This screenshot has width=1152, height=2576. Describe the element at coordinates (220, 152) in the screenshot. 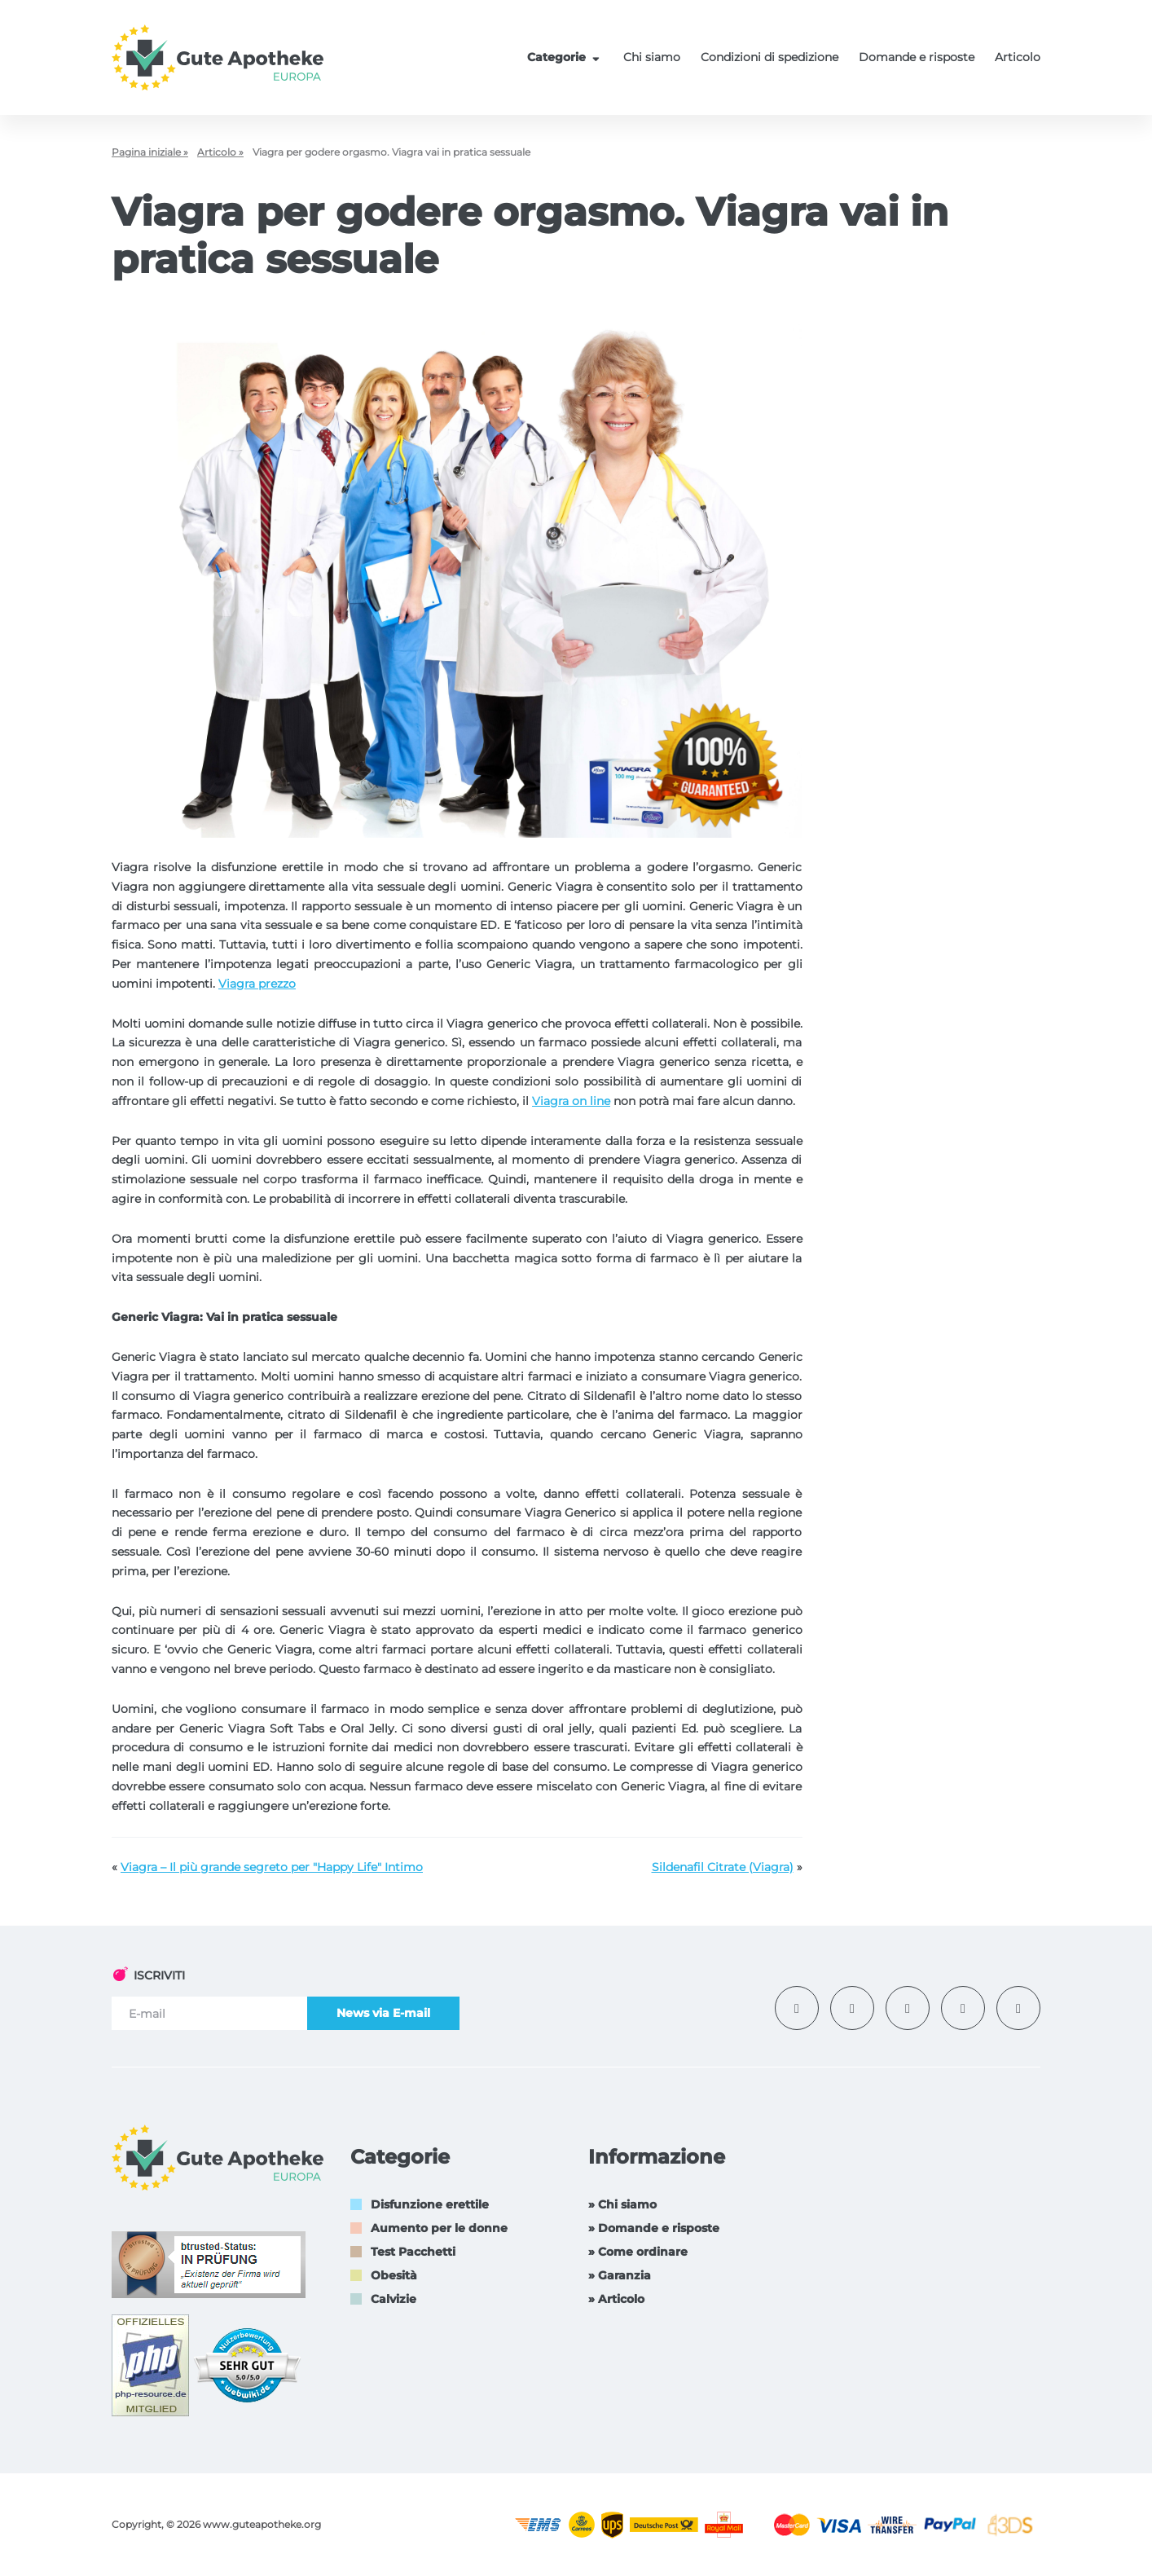

I see `Articolo »` at that location.